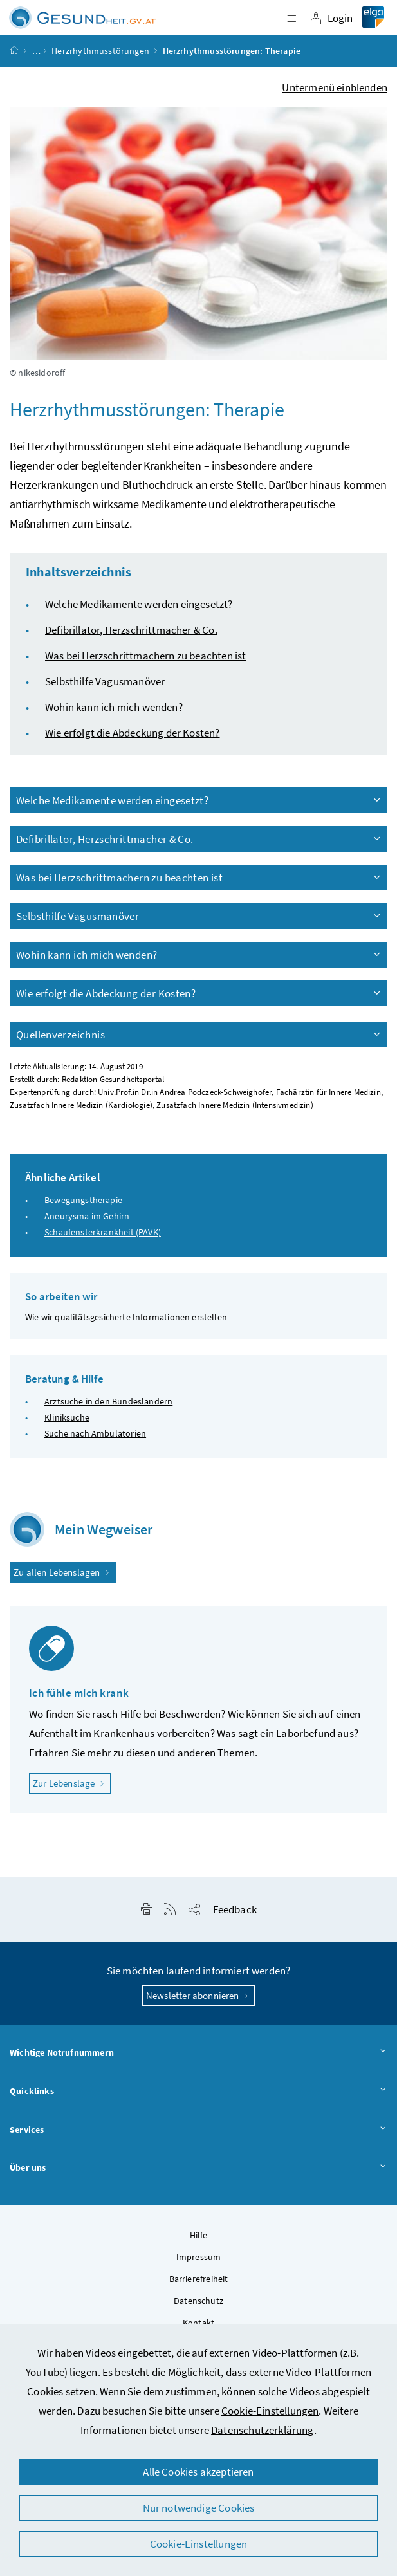  Describe the element at coordinates (199, 2508) in the screenshot. I see `Nur notwendige Cookies` at that location.